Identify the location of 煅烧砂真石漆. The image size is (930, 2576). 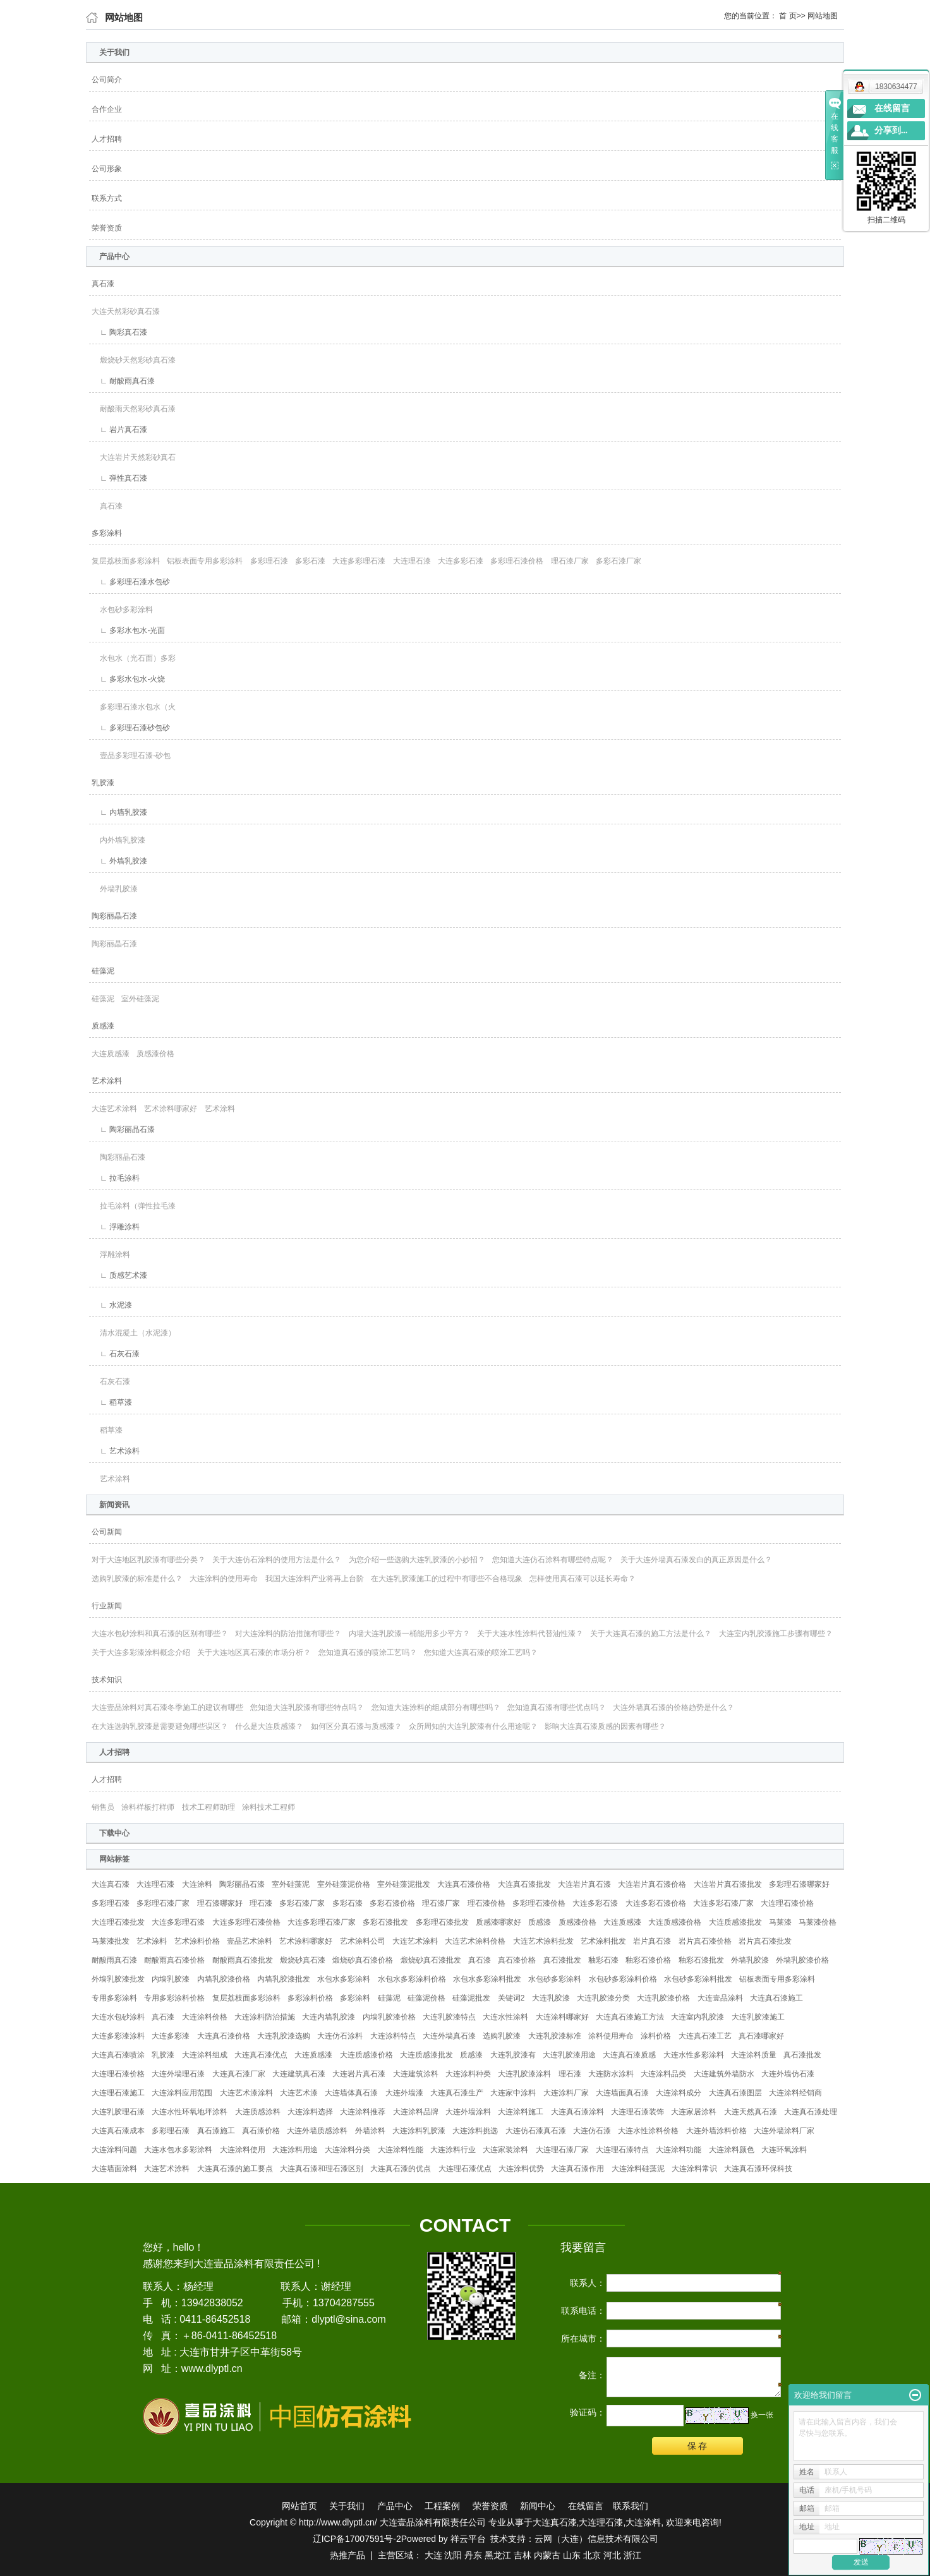
(302, 1960).